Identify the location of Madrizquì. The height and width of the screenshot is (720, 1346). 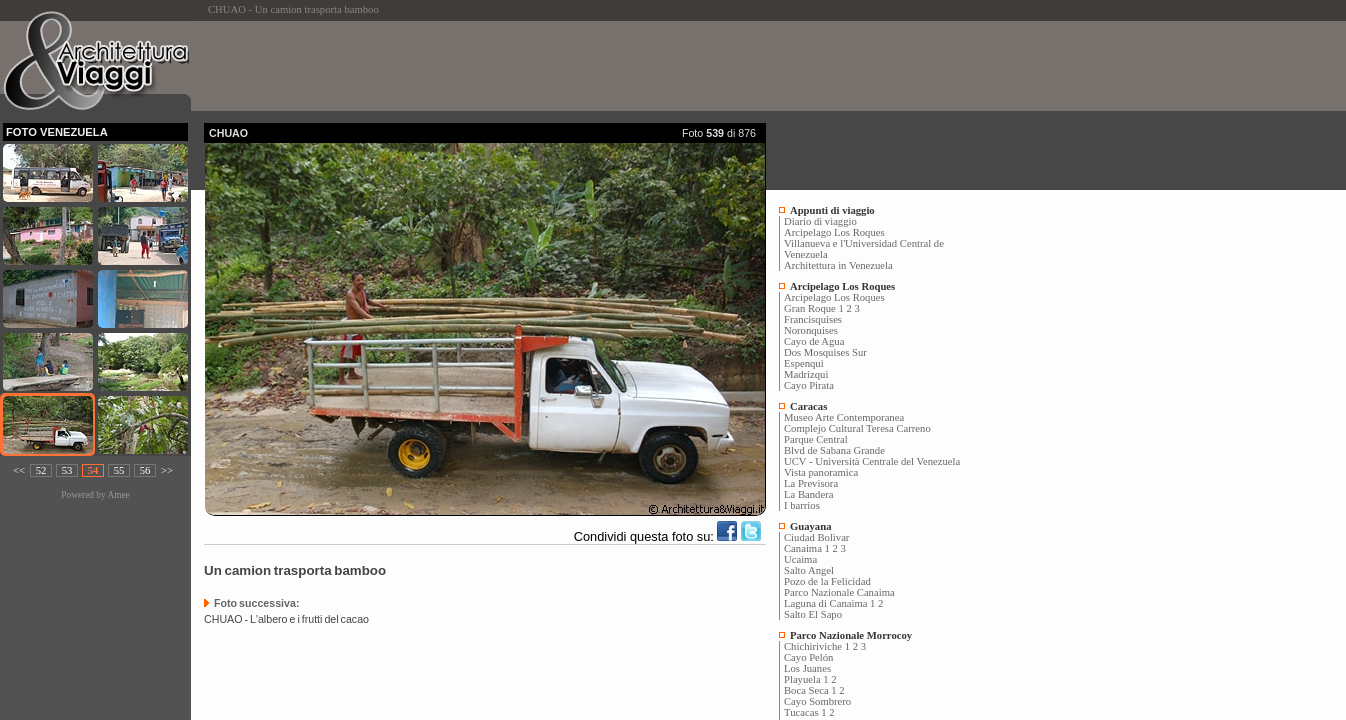
(806, 374).